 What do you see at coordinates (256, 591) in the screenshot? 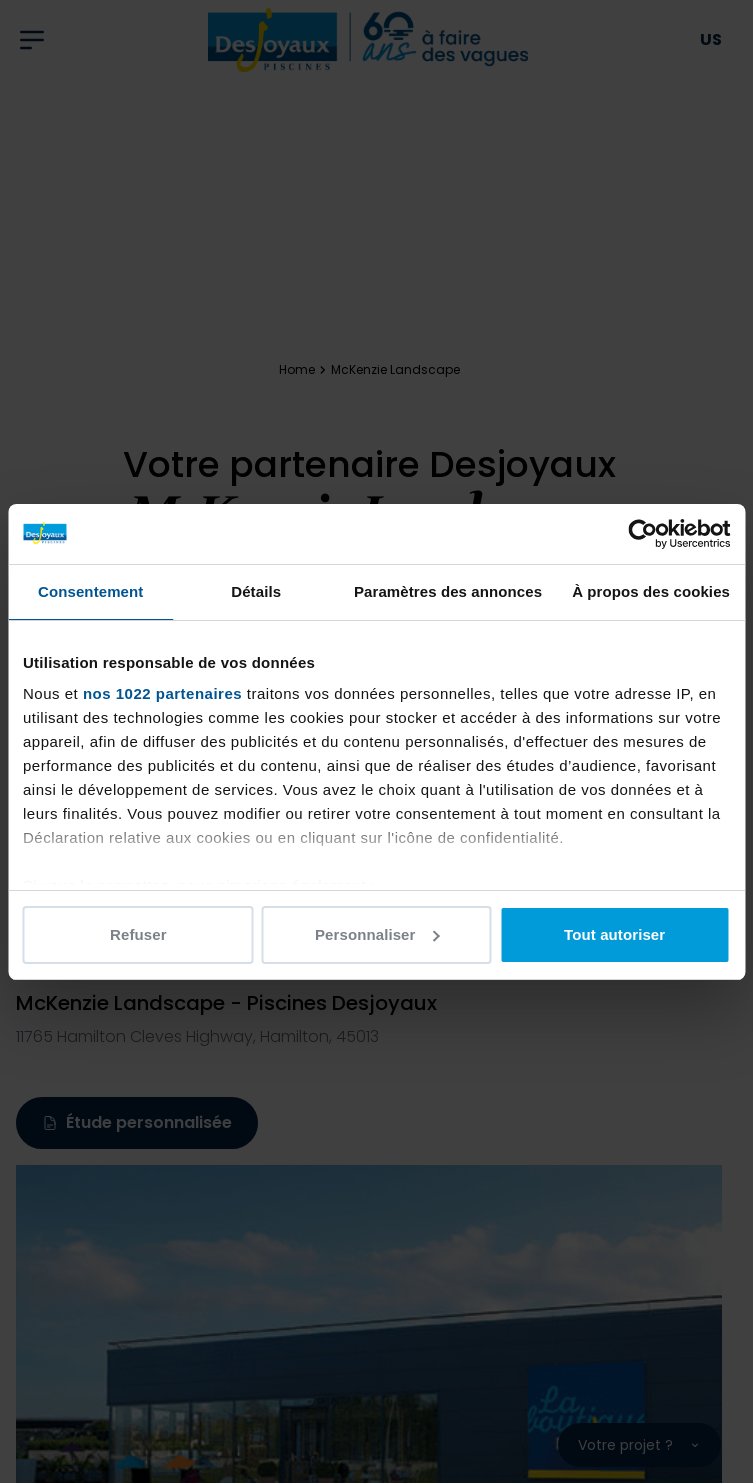
I see `Détails [tab]` at bounding box center [256, 591].